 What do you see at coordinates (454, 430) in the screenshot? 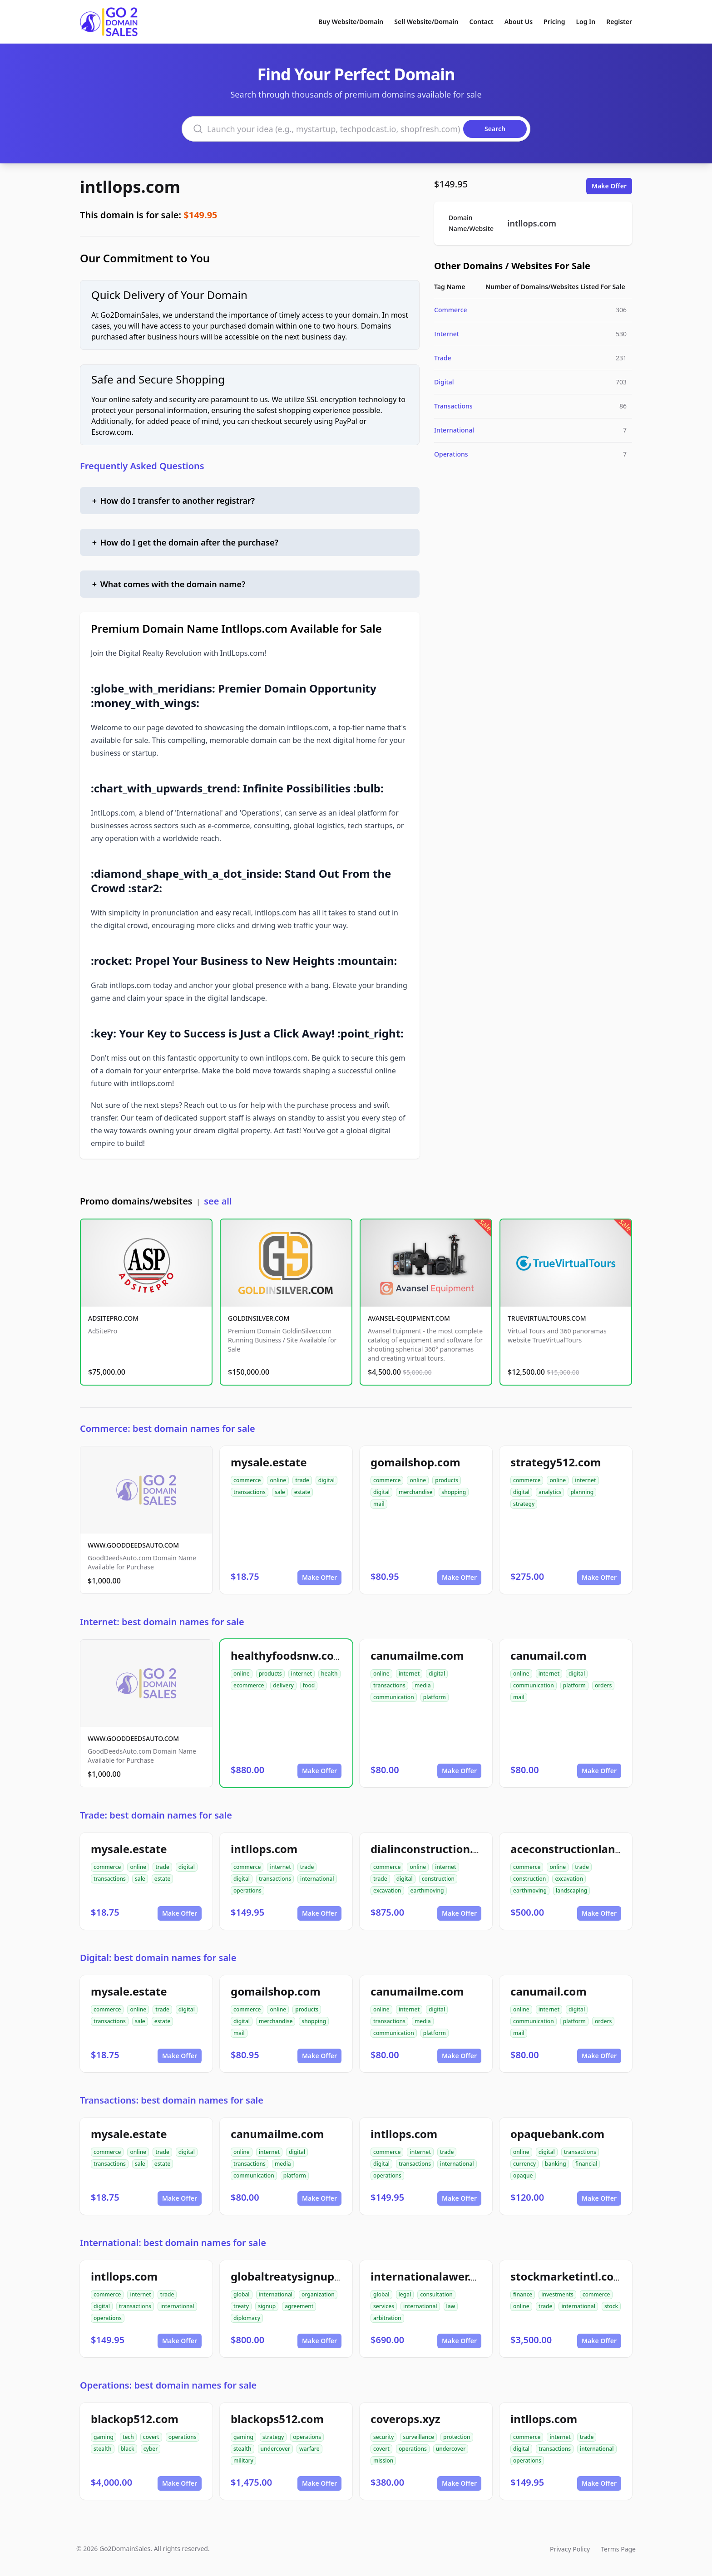
I see `International` at bounding box center [454, 430].